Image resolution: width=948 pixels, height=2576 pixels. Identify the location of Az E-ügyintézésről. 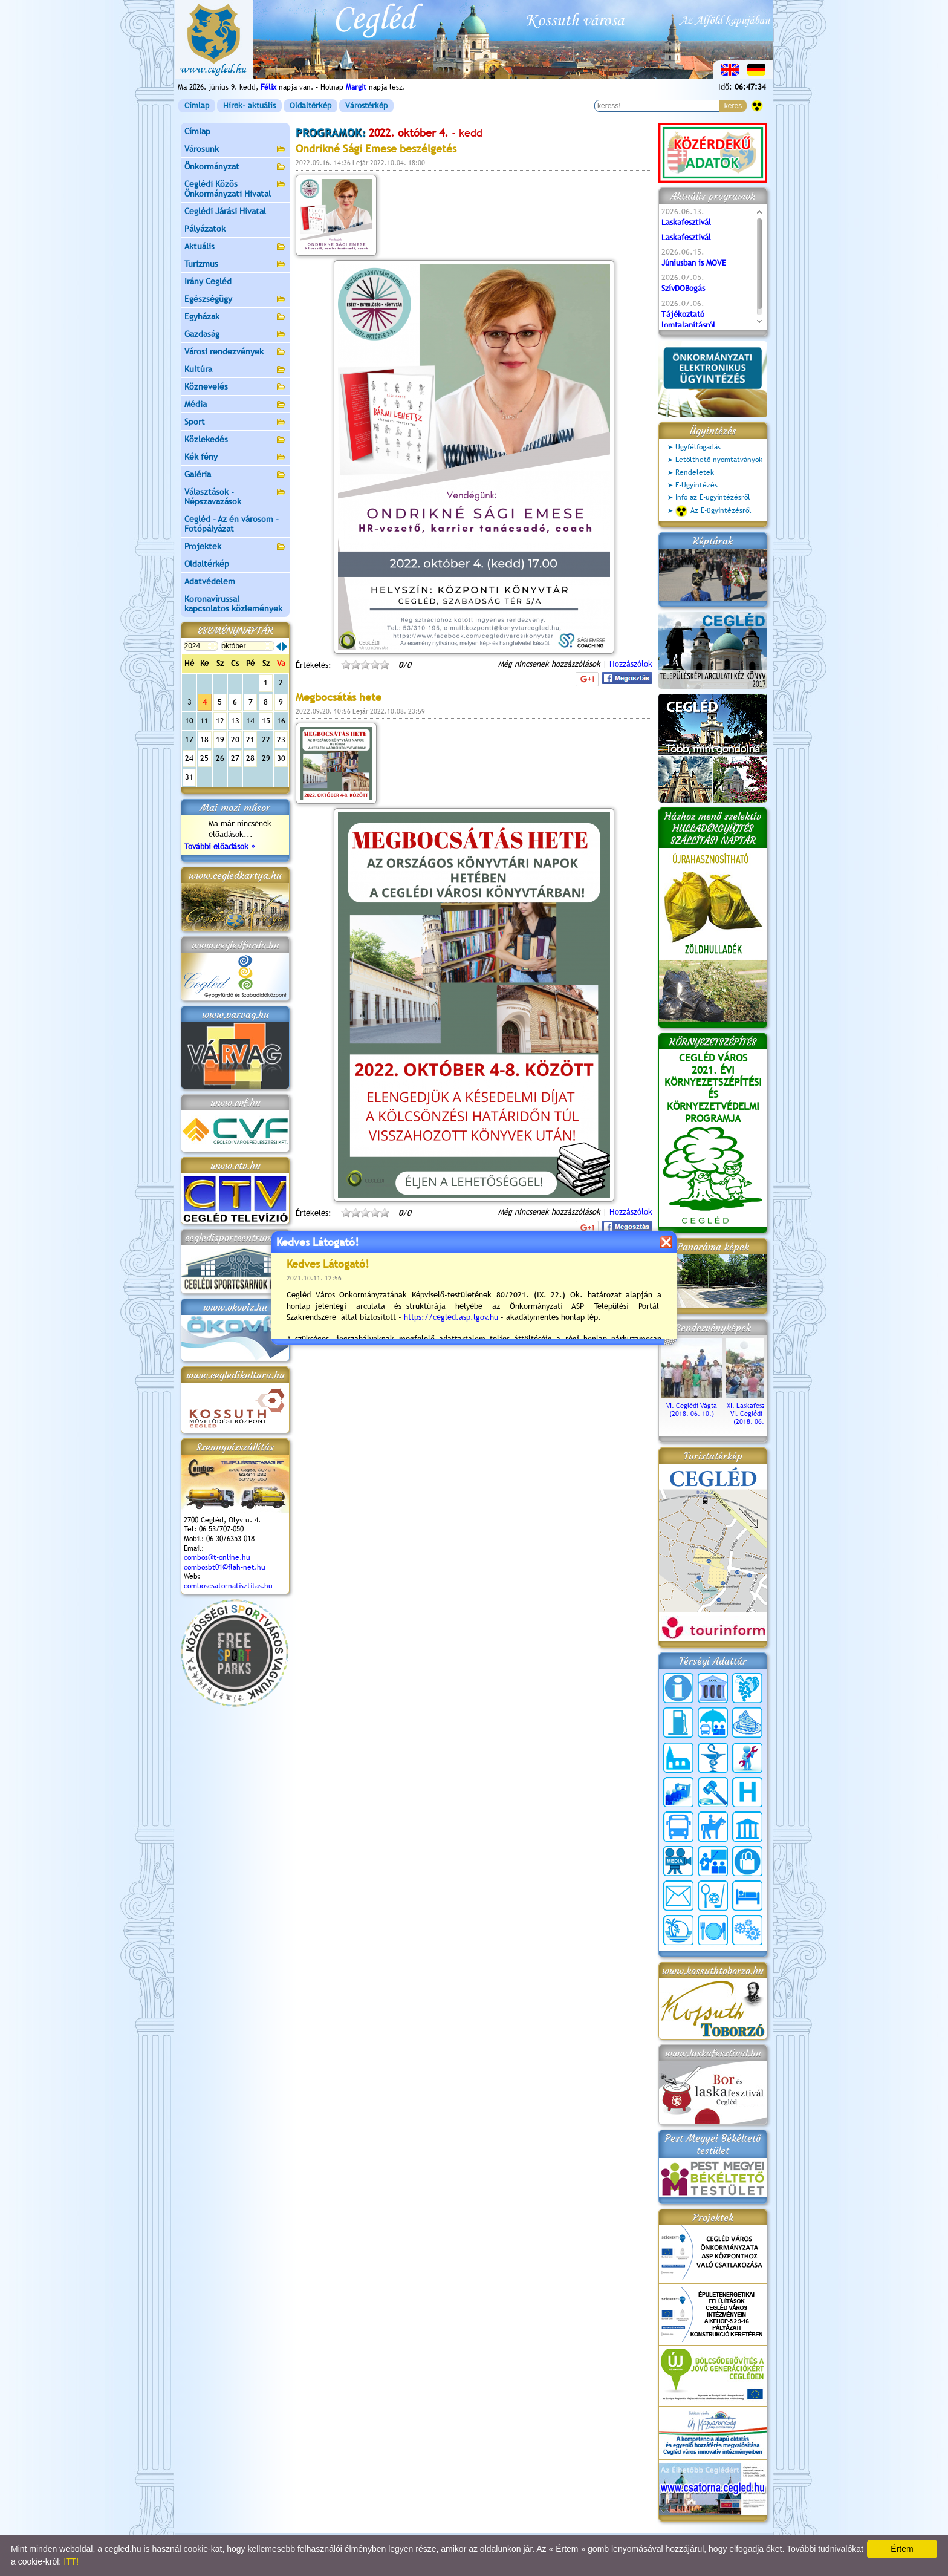
(713, 511).